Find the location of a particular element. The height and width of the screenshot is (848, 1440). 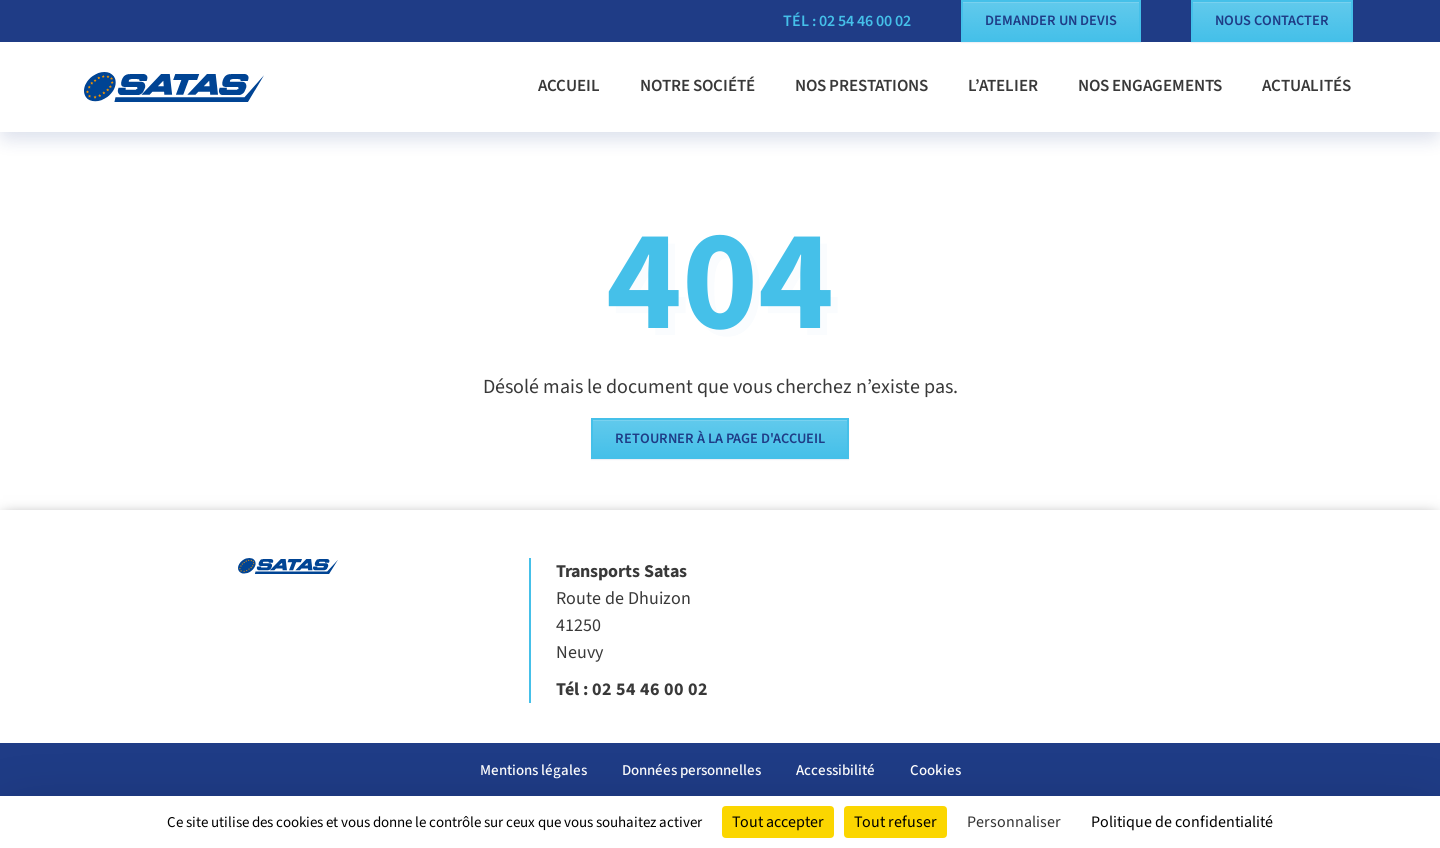

Tout refuser [Cookies : Tout refuser] is located at coordinates (895, 822).